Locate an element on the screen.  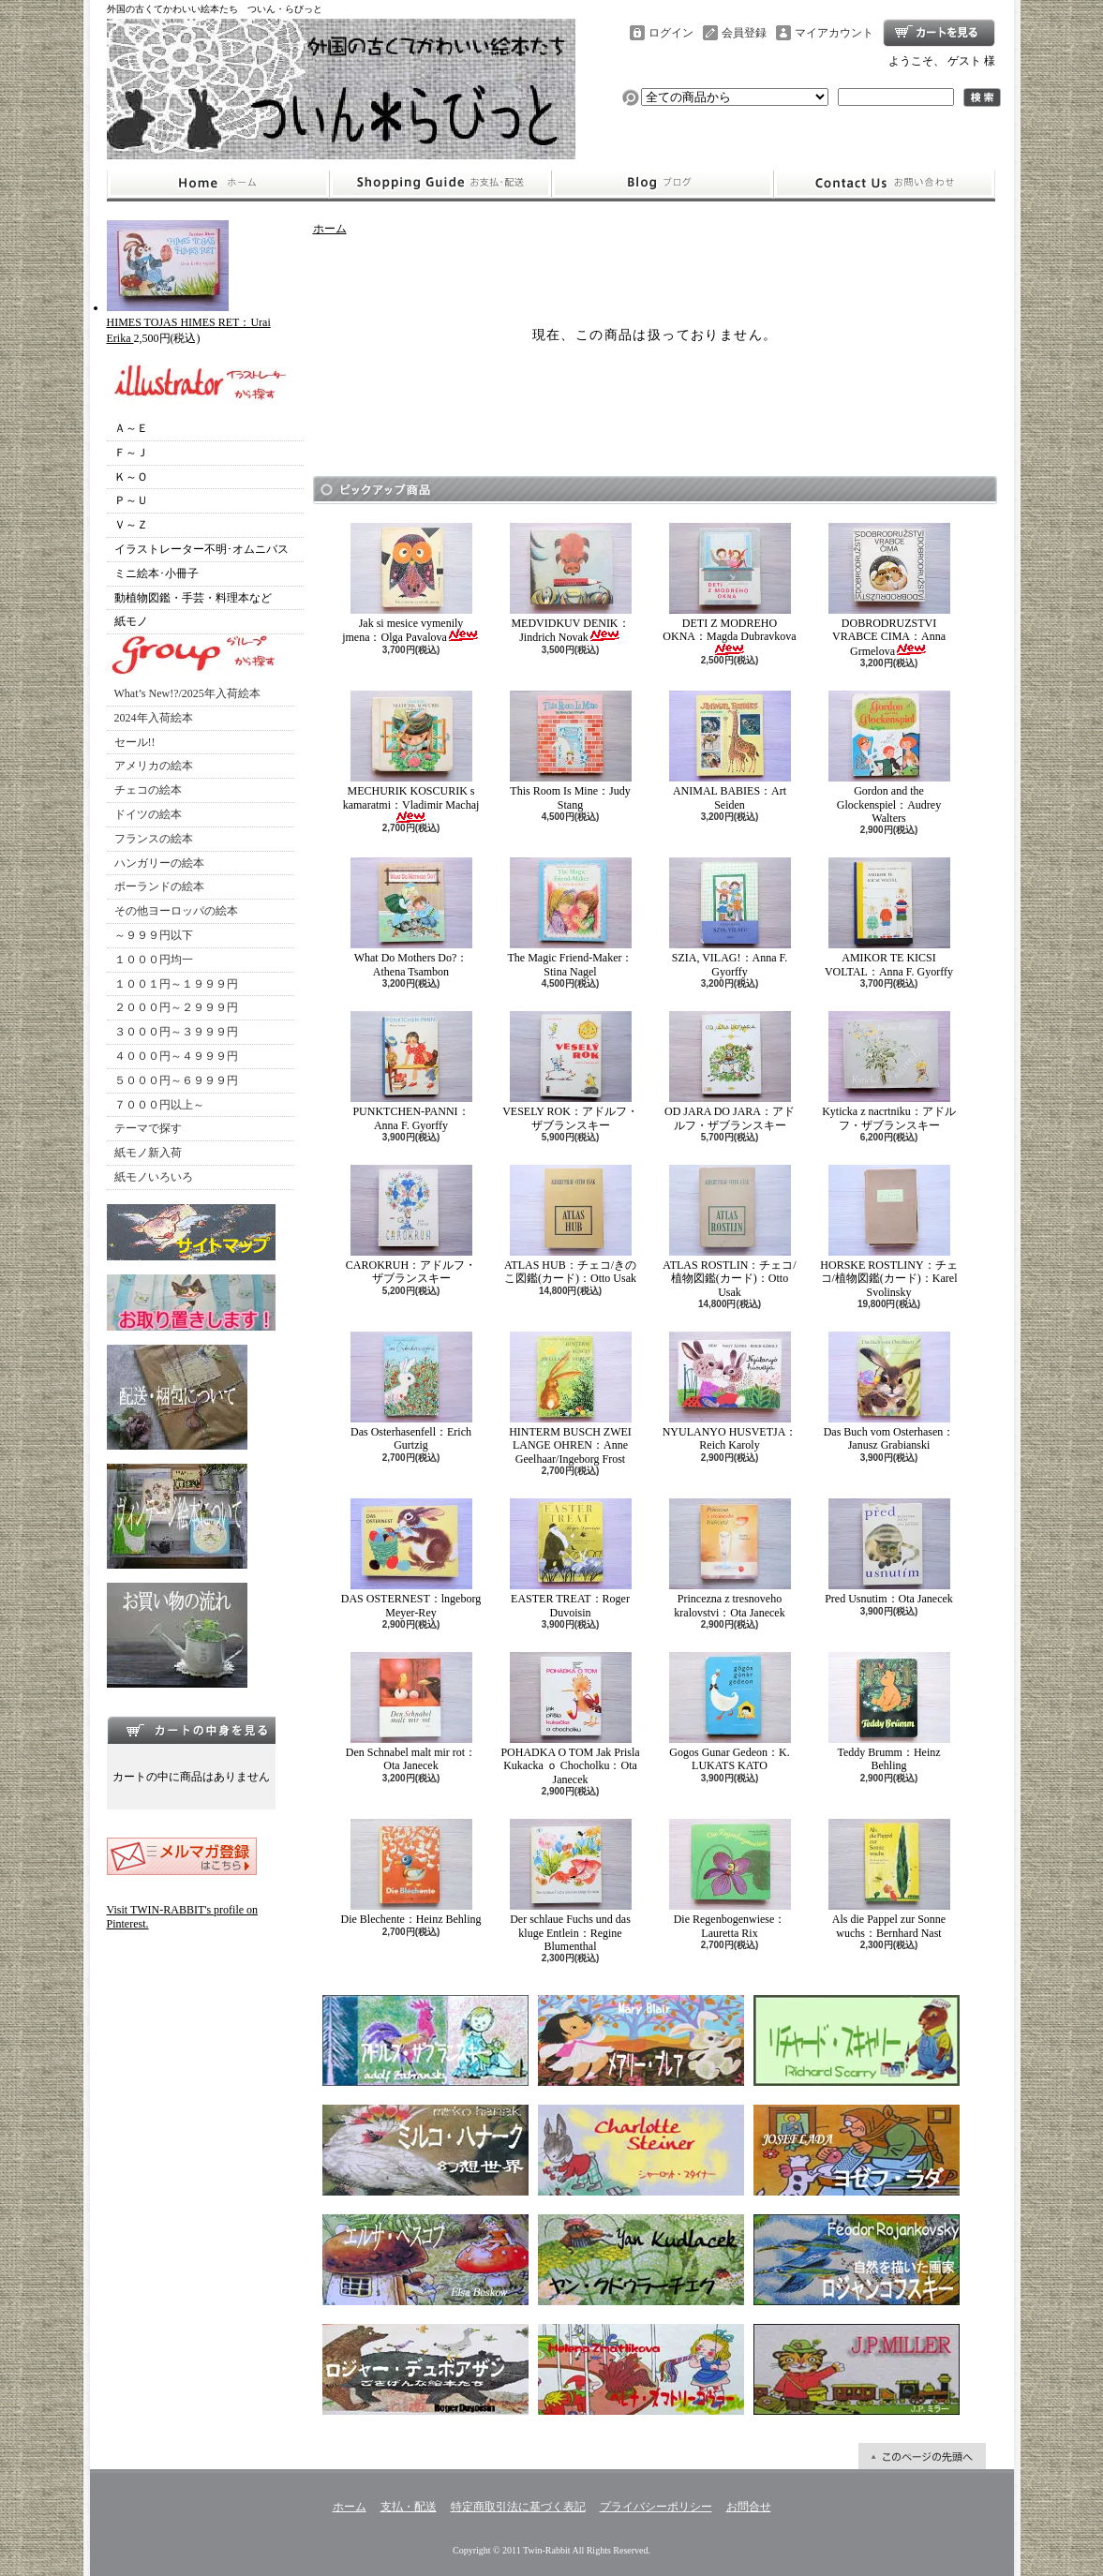
Gordon and the Glockenspiel：Audrey Walters is located at coordinates (889, 758).